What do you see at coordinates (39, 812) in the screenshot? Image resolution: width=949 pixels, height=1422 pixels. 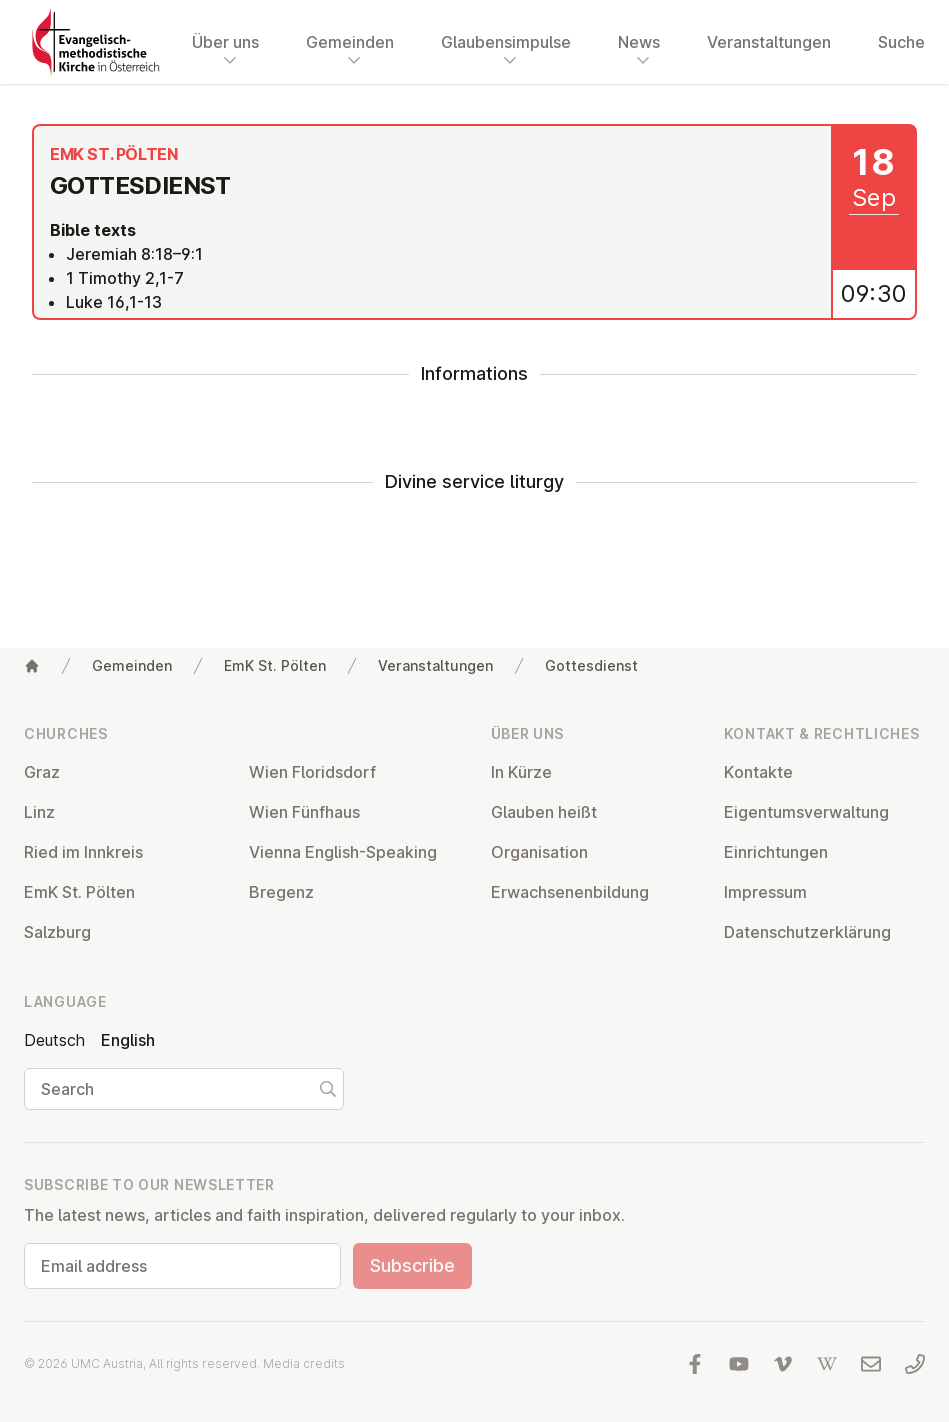 I see `Linz` at bounding box center [39, 812].